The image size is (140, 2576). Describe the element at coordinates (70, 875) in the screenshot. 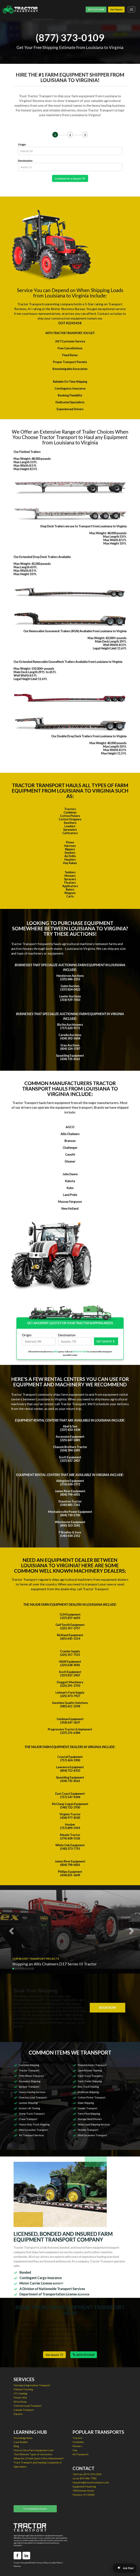

I see `Mowers` at that location.